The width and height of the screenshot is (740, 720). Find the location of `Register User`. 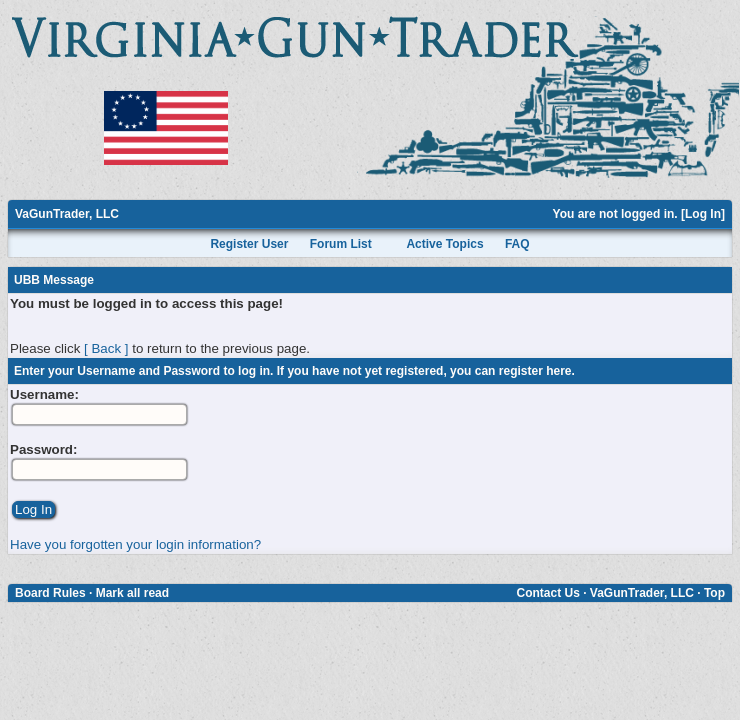

Register User is located at coordinates (249, 244).